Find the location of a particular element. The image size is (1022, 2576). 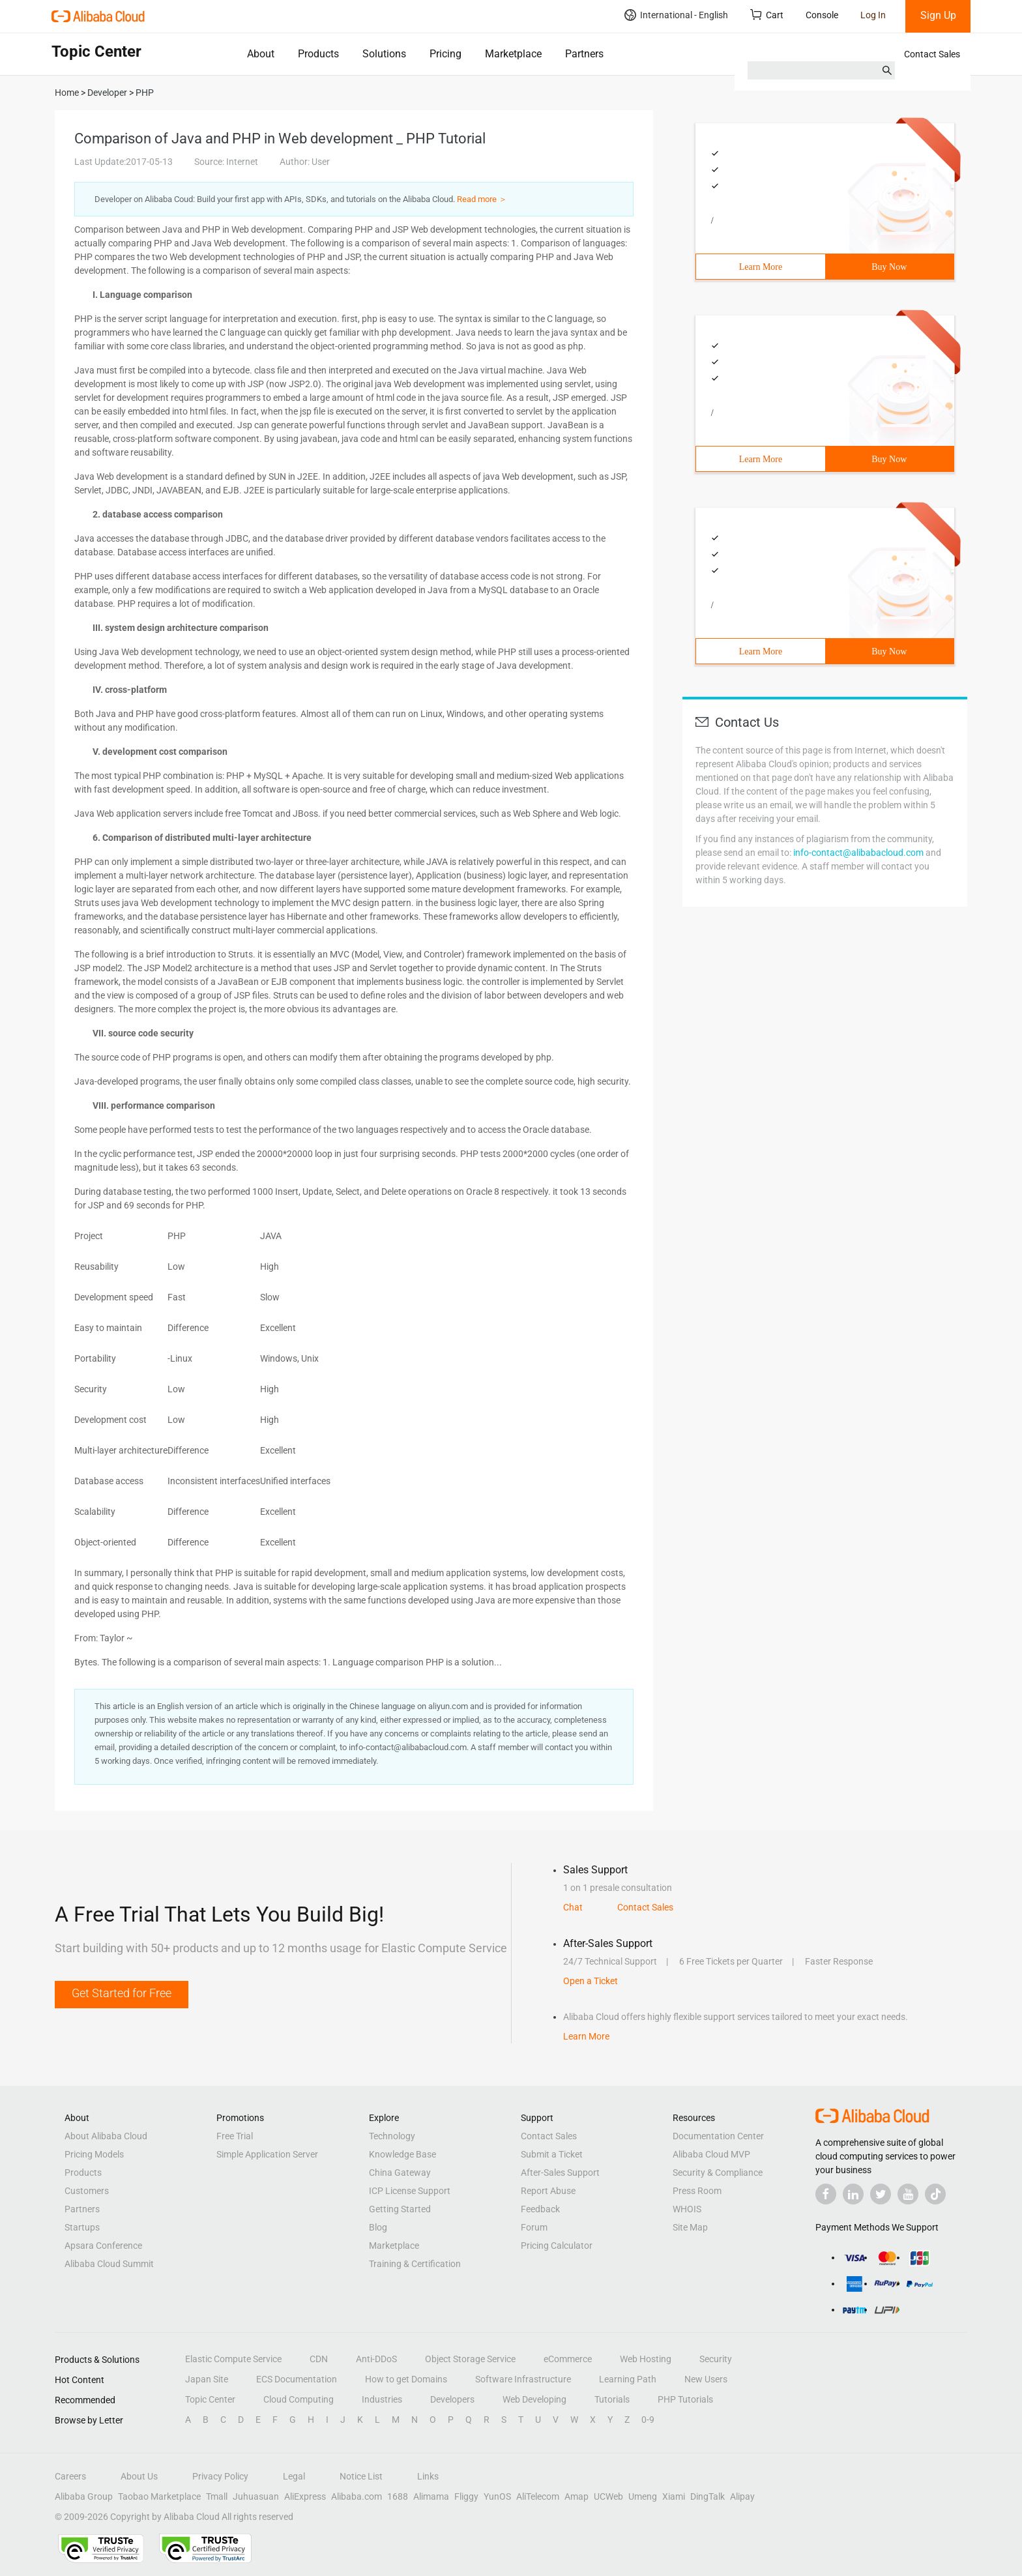

Security is located at coordinates (715, 2359).